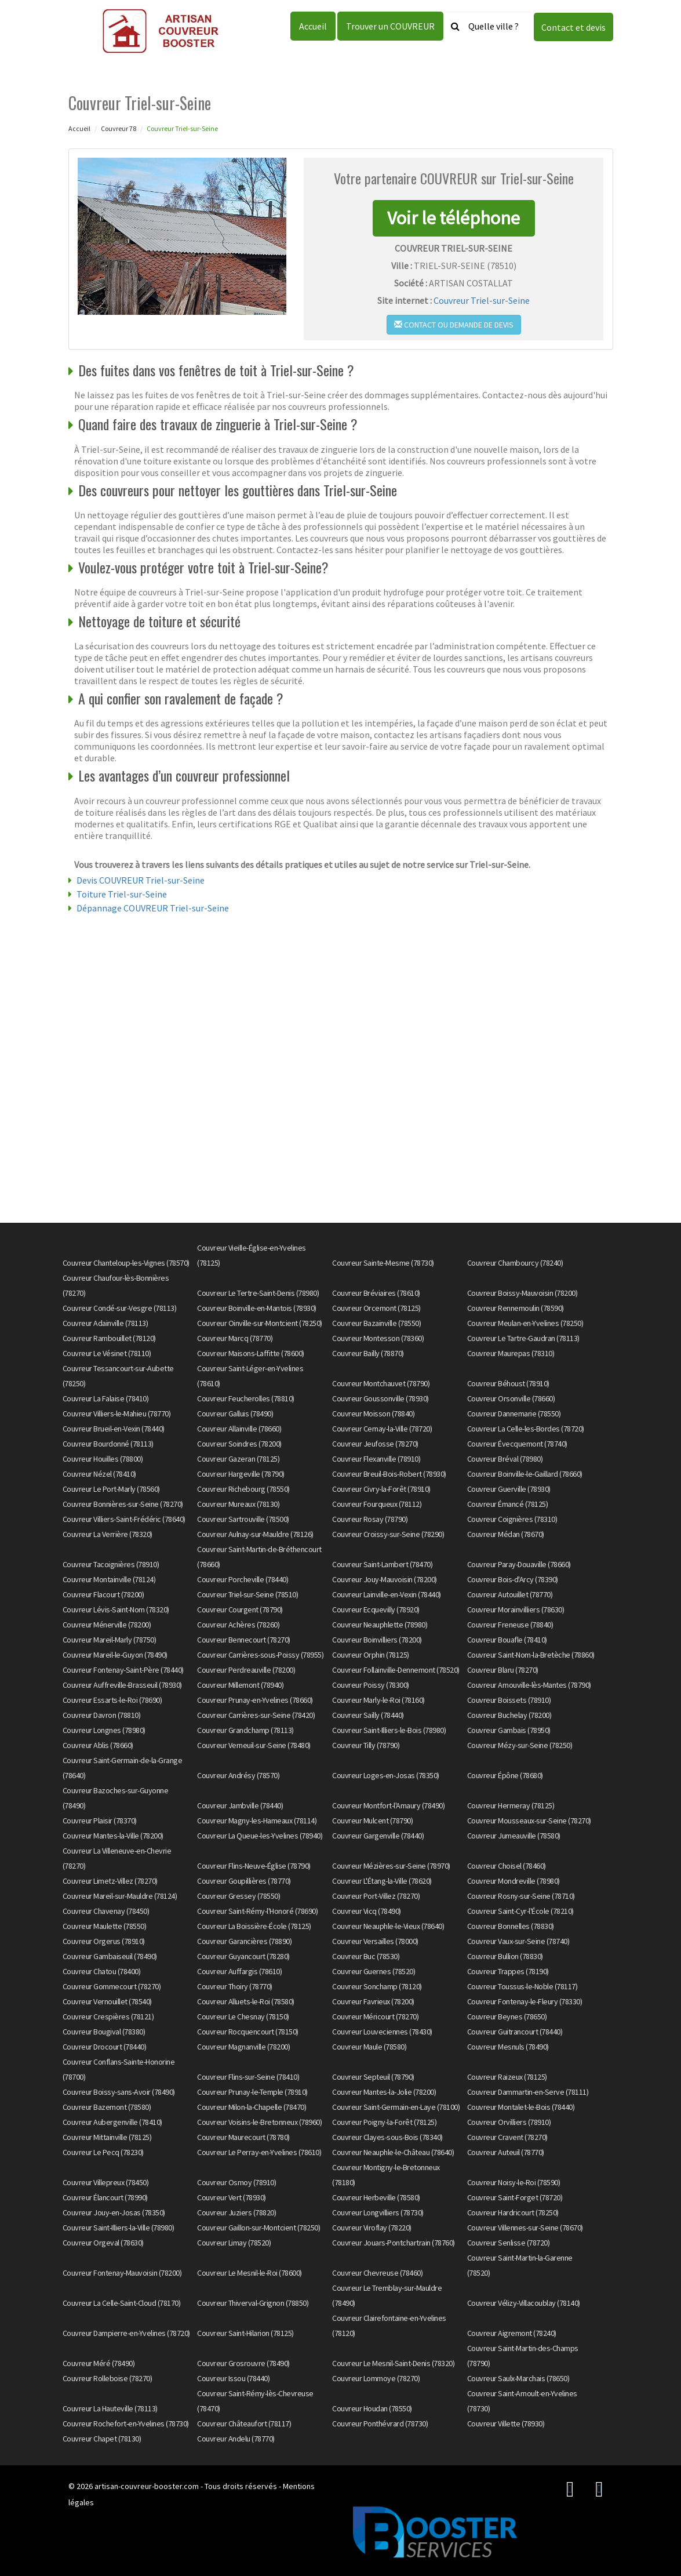 The height and width of the screenshot is (2576, 681). Describe the element at coordinates (112, 1986) in the screenshot. I see `Couvreur Gommecourt (78270)` at that location.